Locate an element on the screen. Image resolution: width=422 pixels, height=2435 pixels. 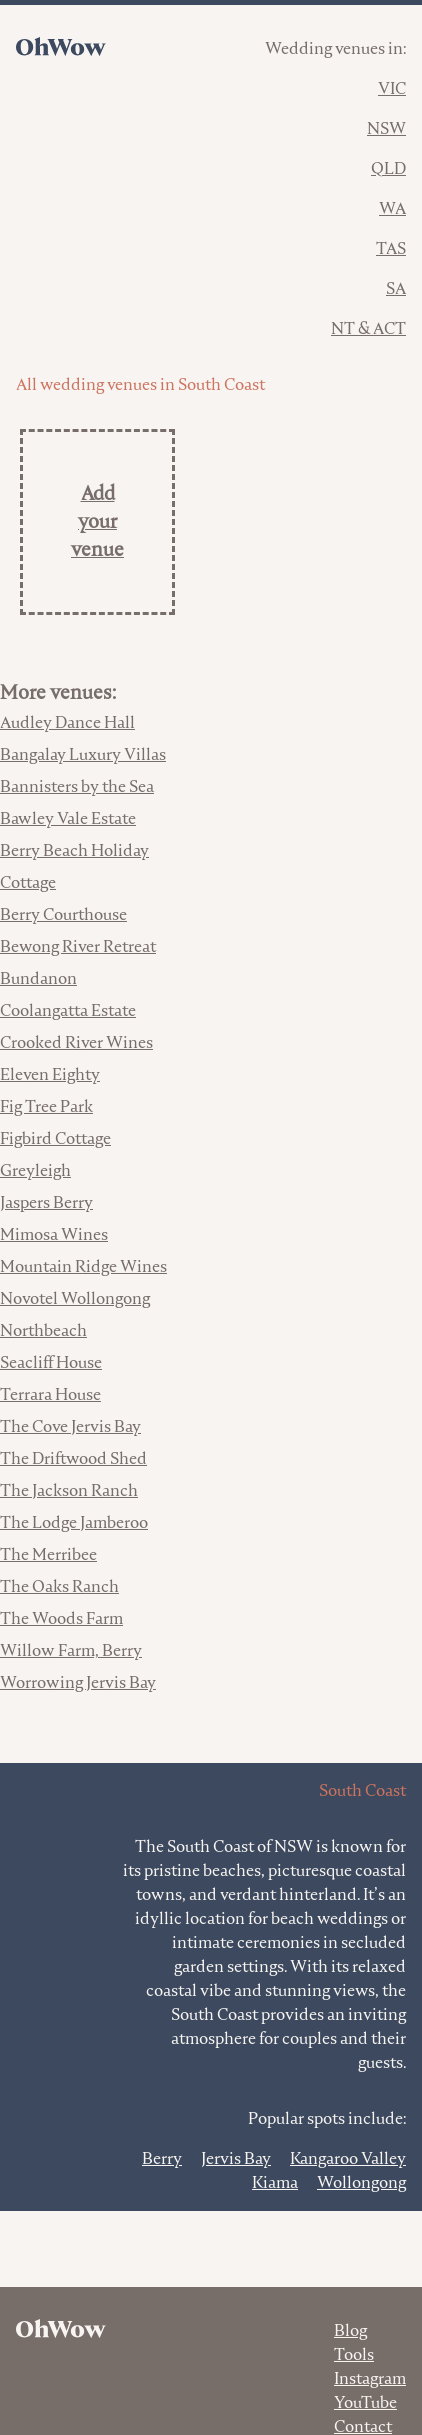
Bewong River Retreat is located at coordinates (78, 946).